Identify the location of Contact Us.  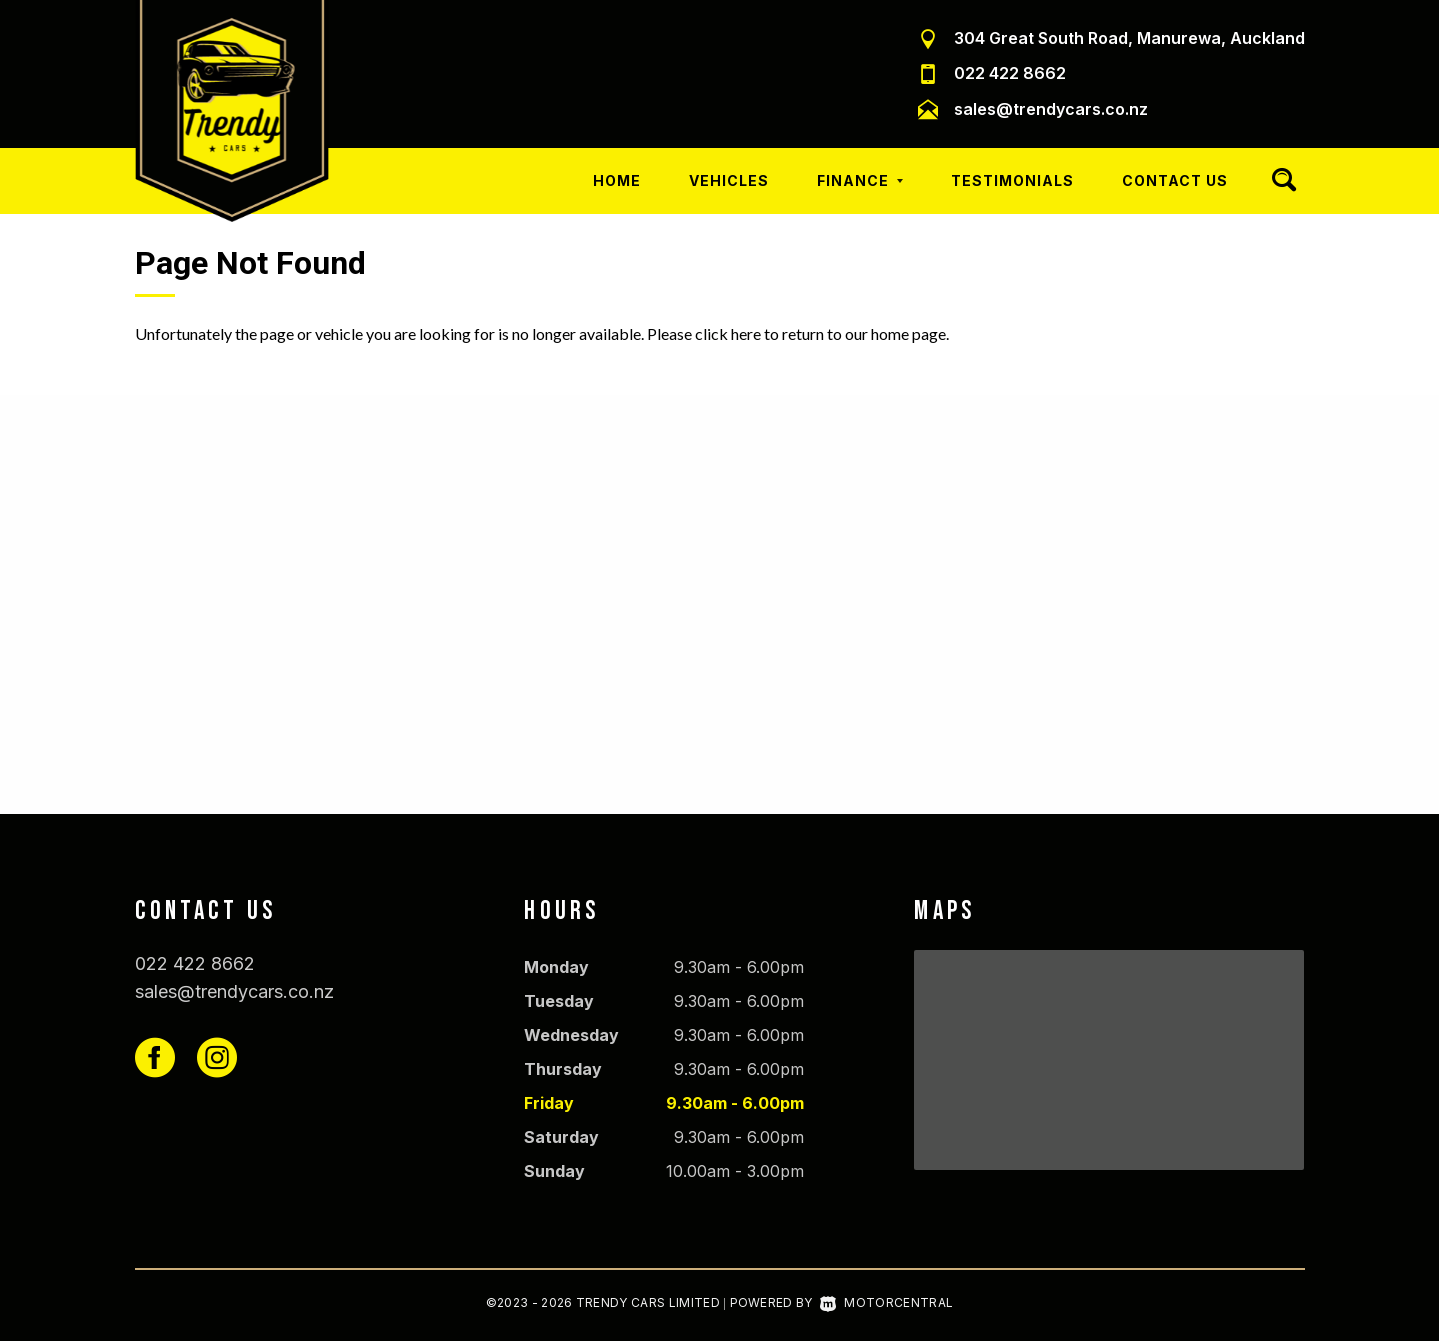
(1175, 180).